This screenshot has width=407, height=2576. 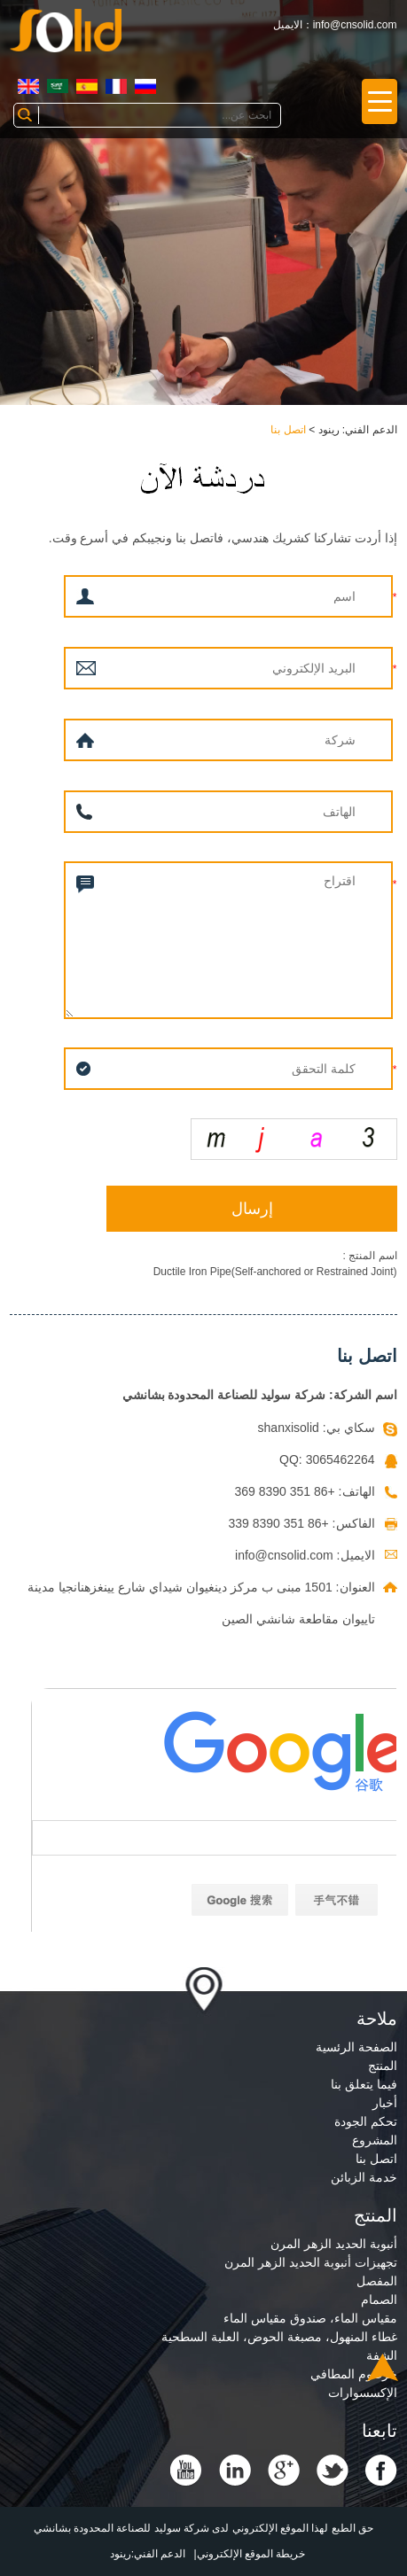 I want to click on خرطوم المطافي, so click(x=353, y=2374).